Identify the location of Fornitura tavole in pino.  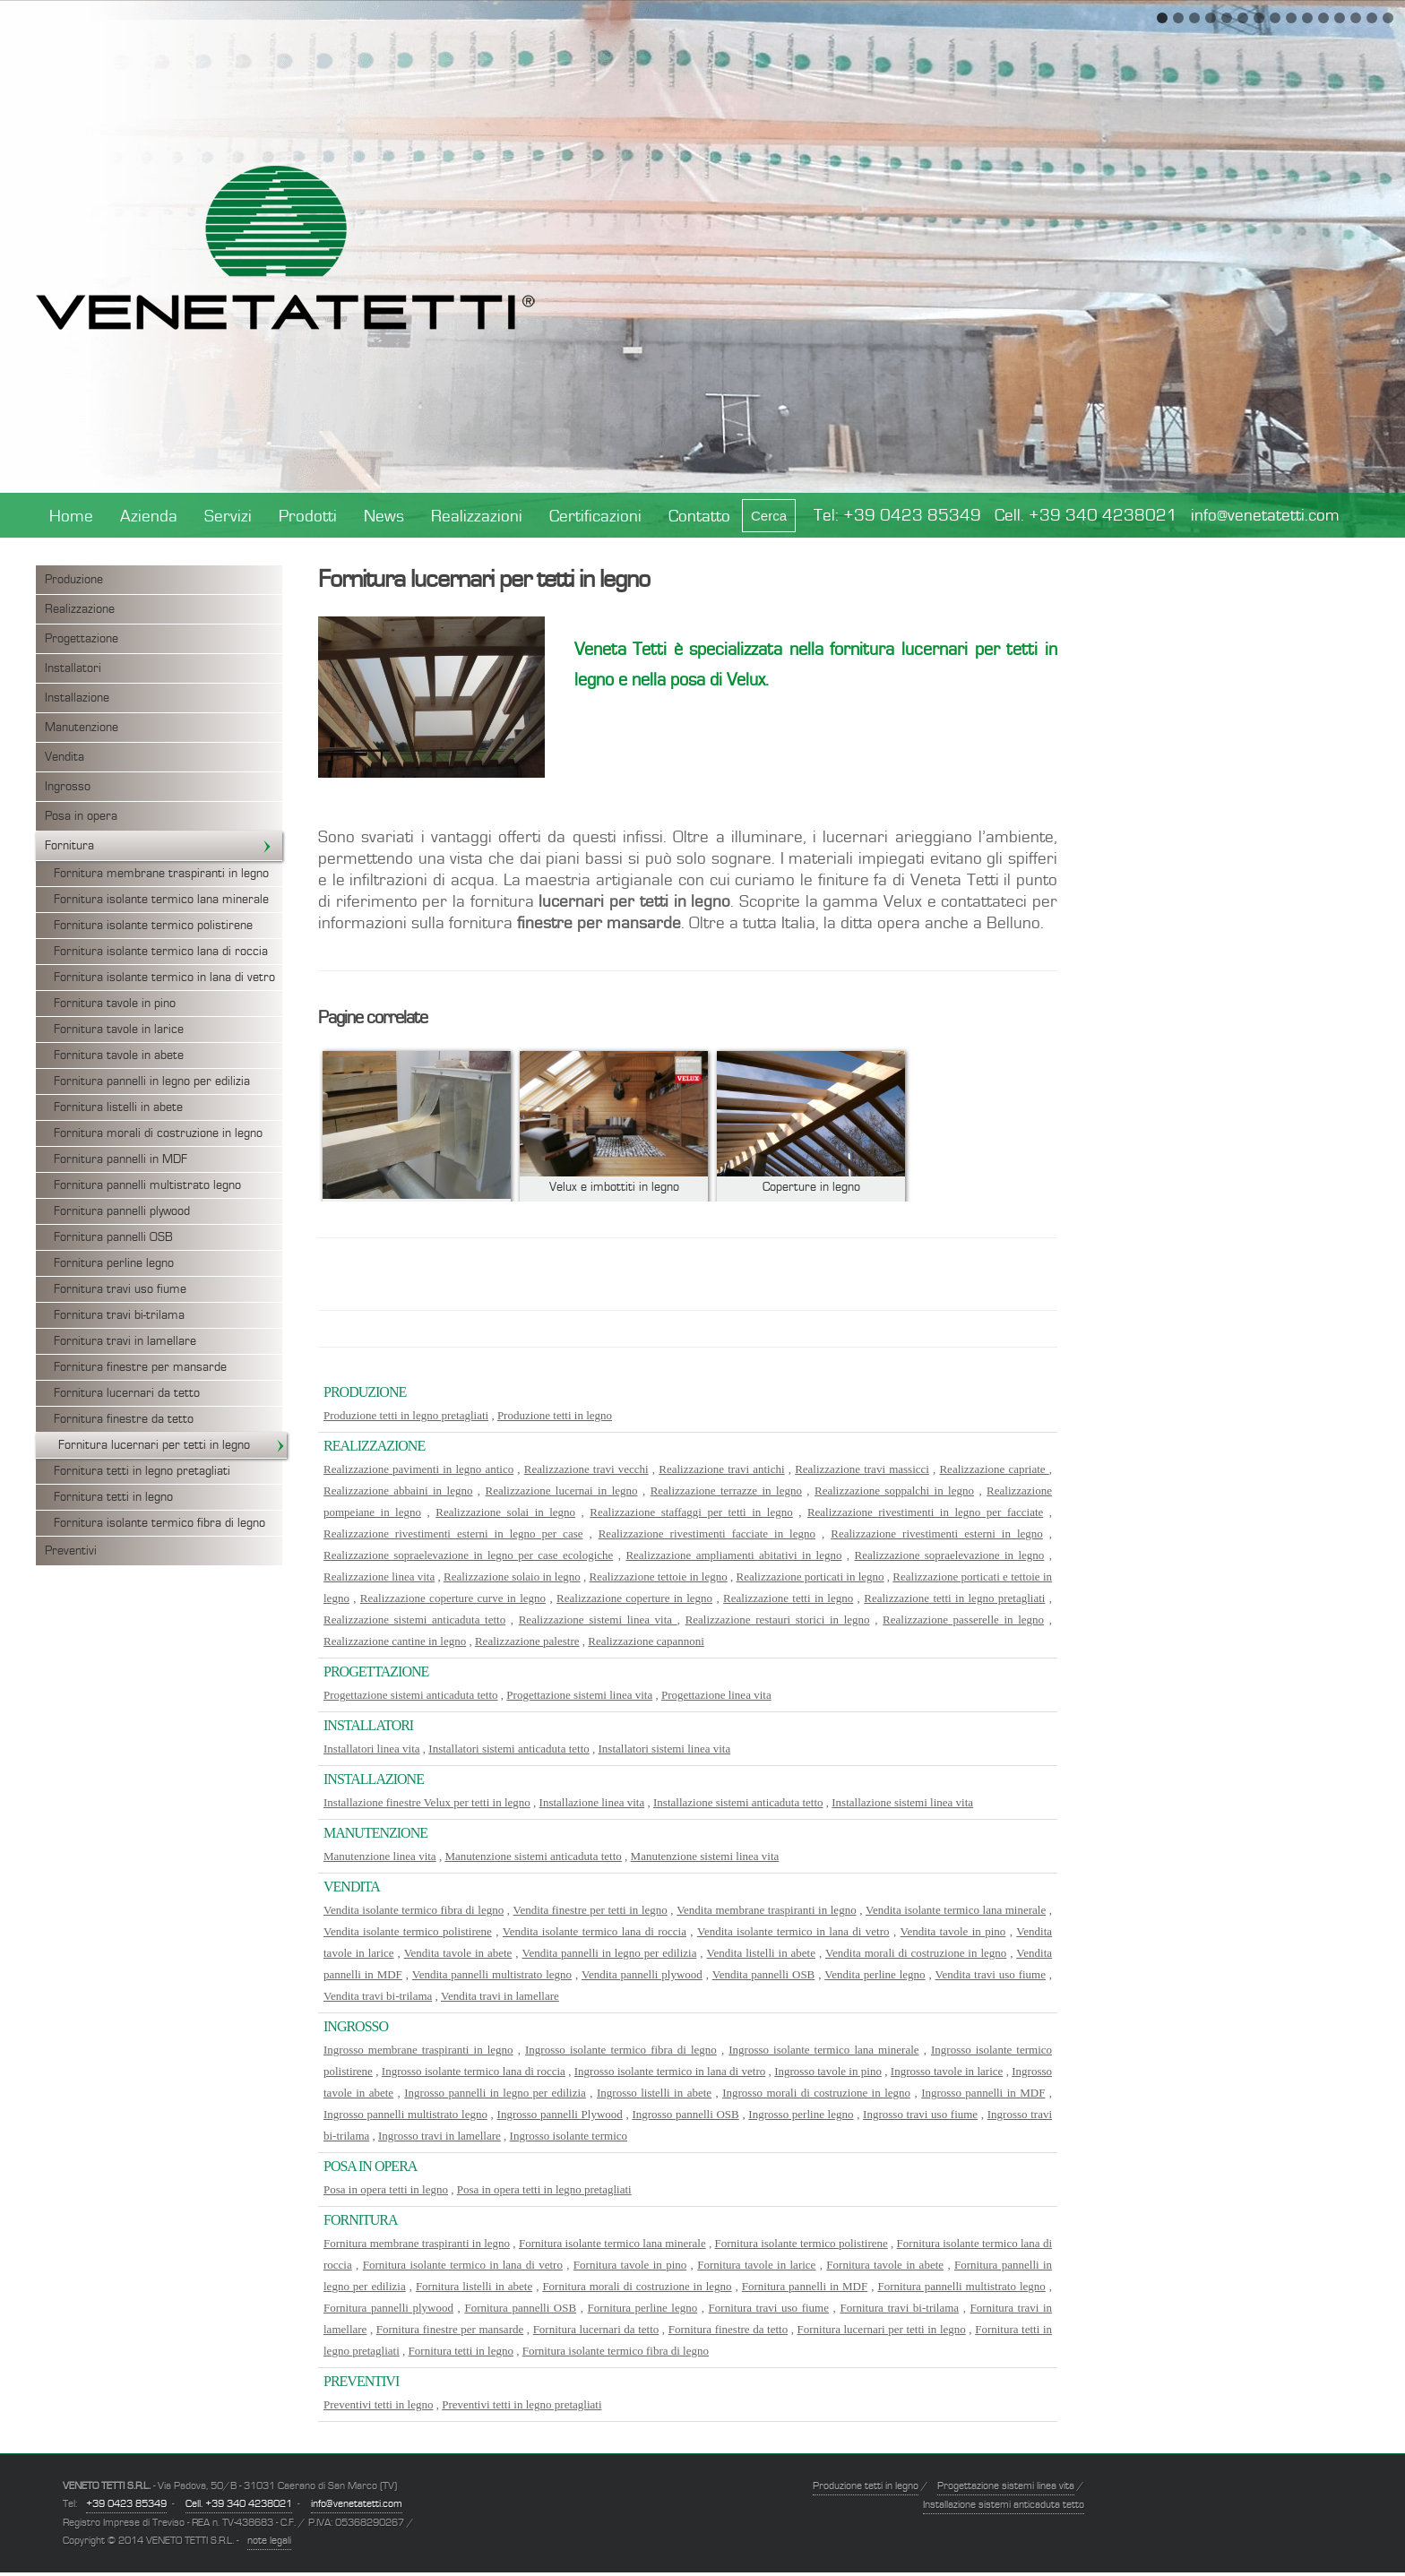
(115, 1003).